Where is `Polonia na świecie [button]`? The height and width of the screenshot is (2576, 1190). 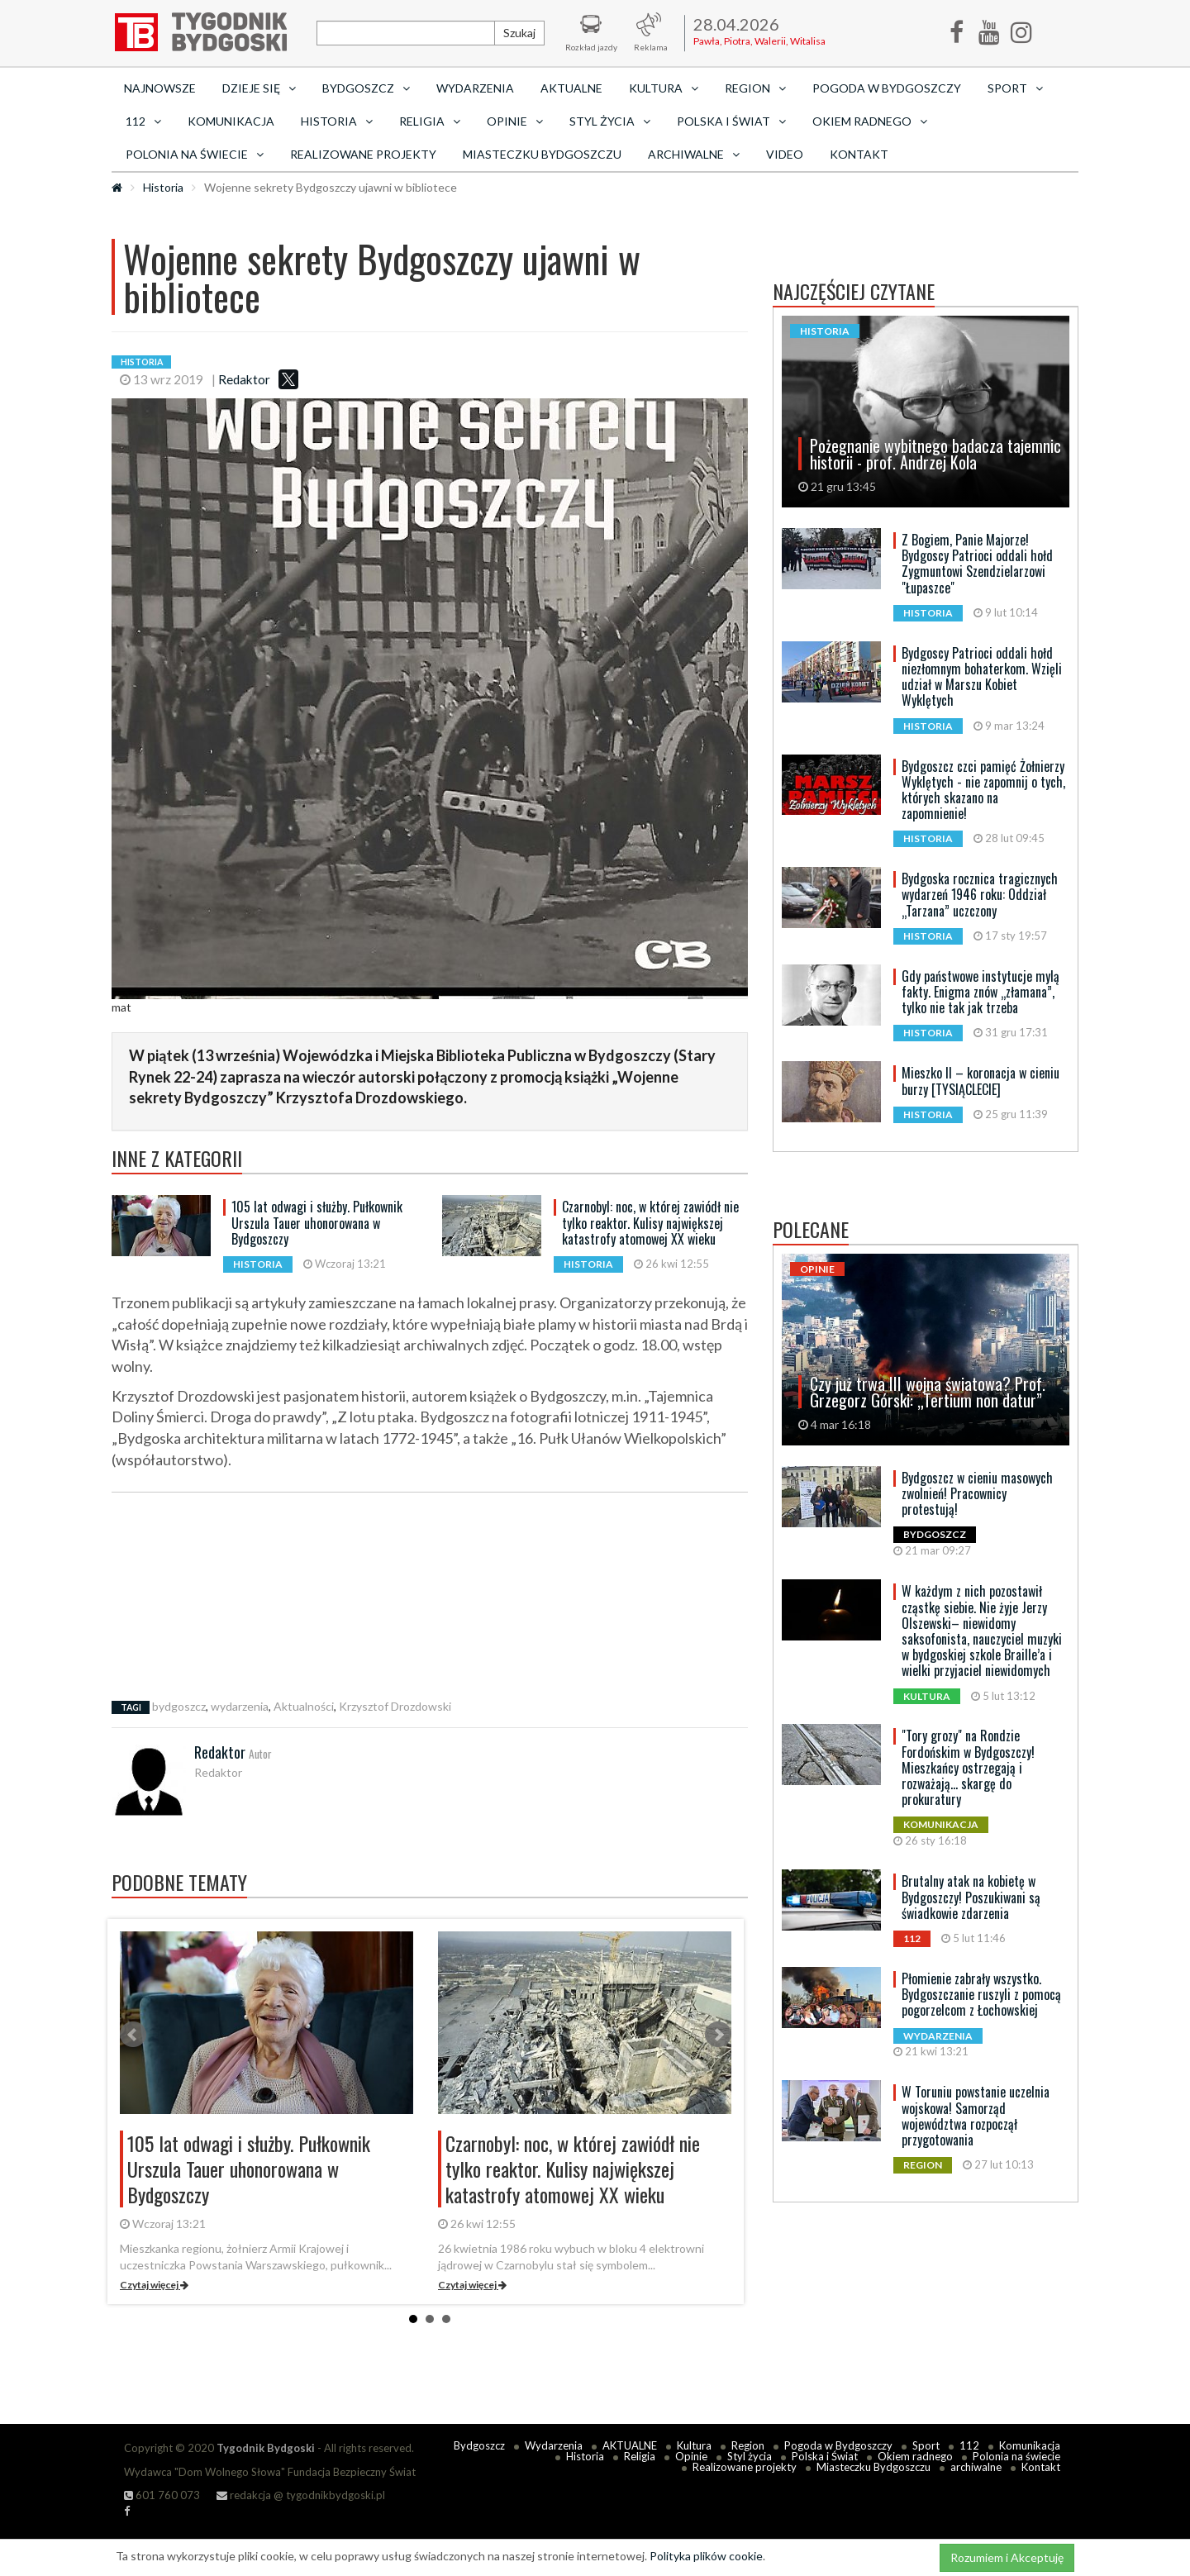 Polonia na świecie [button] is located at coordinates (195, 154).